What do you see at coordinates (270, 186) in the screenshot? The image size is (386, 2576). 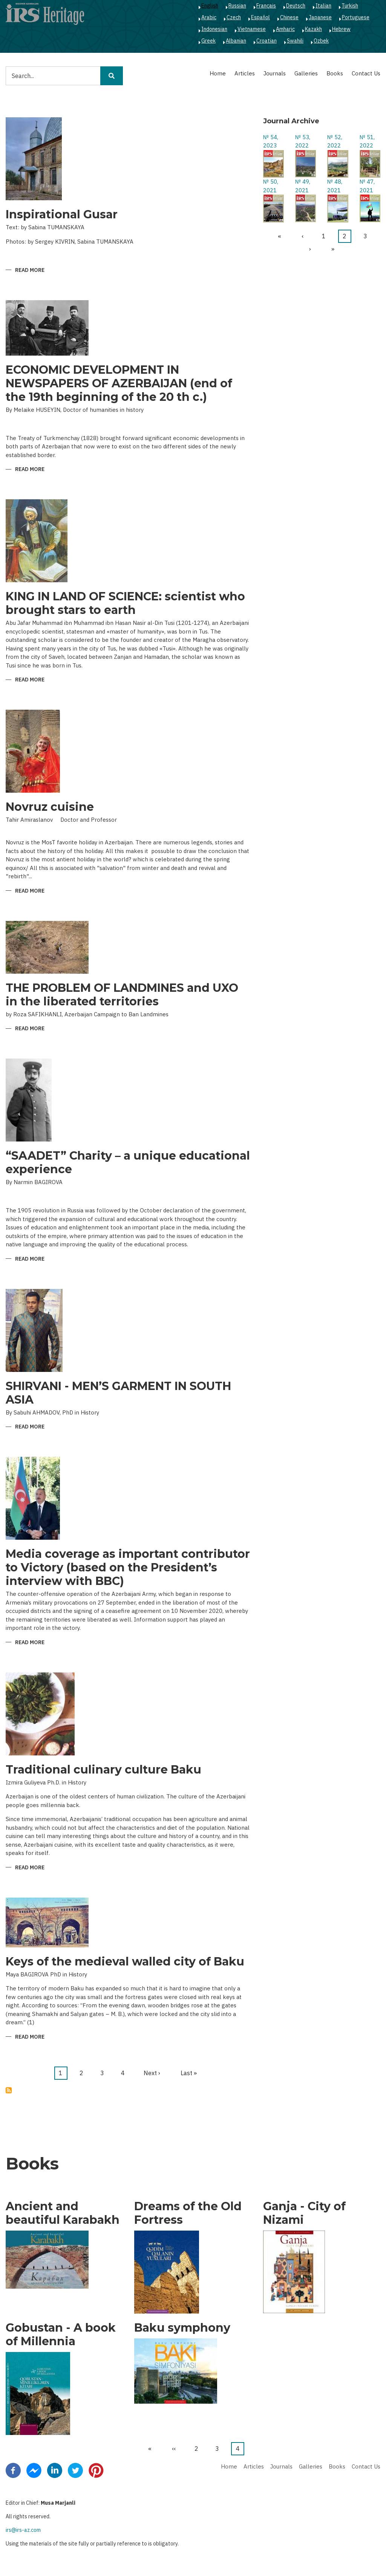 I see `№ 50, 2021` at bounding box center [270, 186].